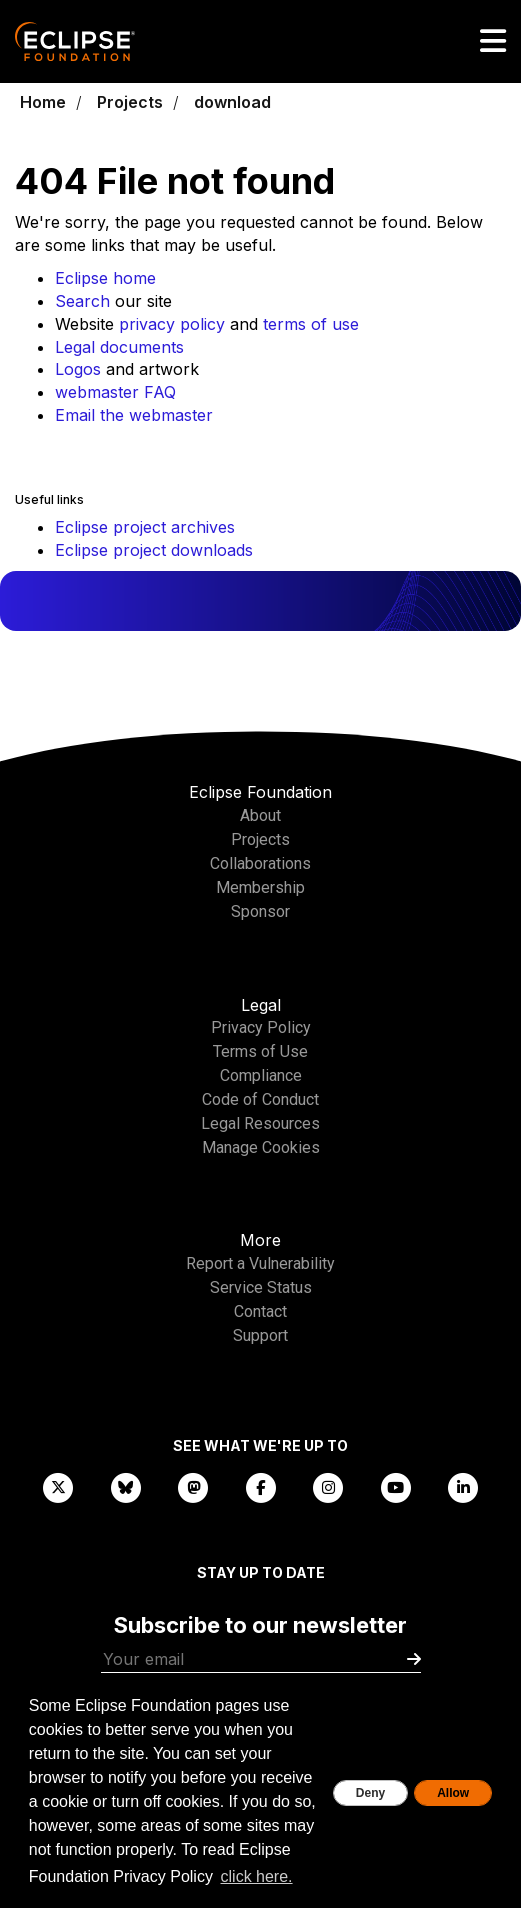  What do you see at coordinates (260, 911) in the screenshot?
I see `Sponsor` at bounding box center [260, 911].